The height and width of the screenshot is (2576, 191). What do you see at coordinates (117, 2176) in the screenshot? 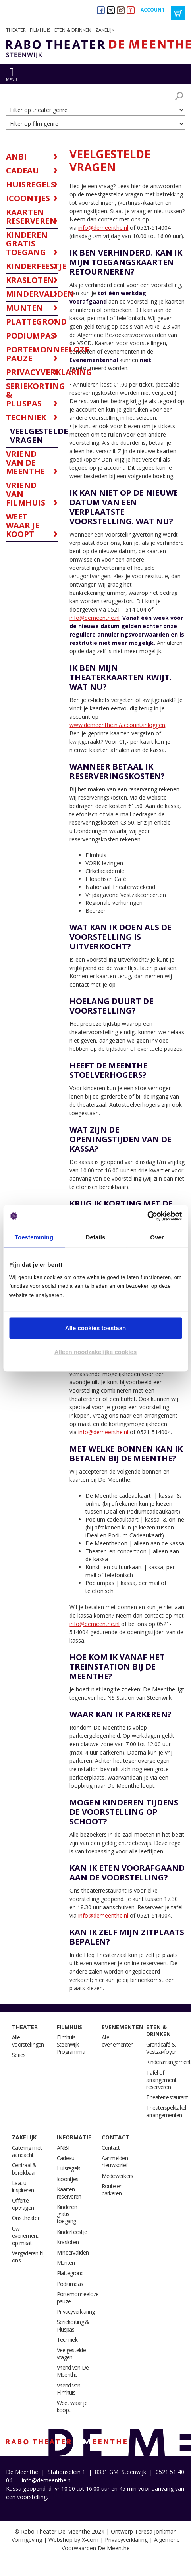
I see `Medewerkers` at bounding box center [117, 2176].